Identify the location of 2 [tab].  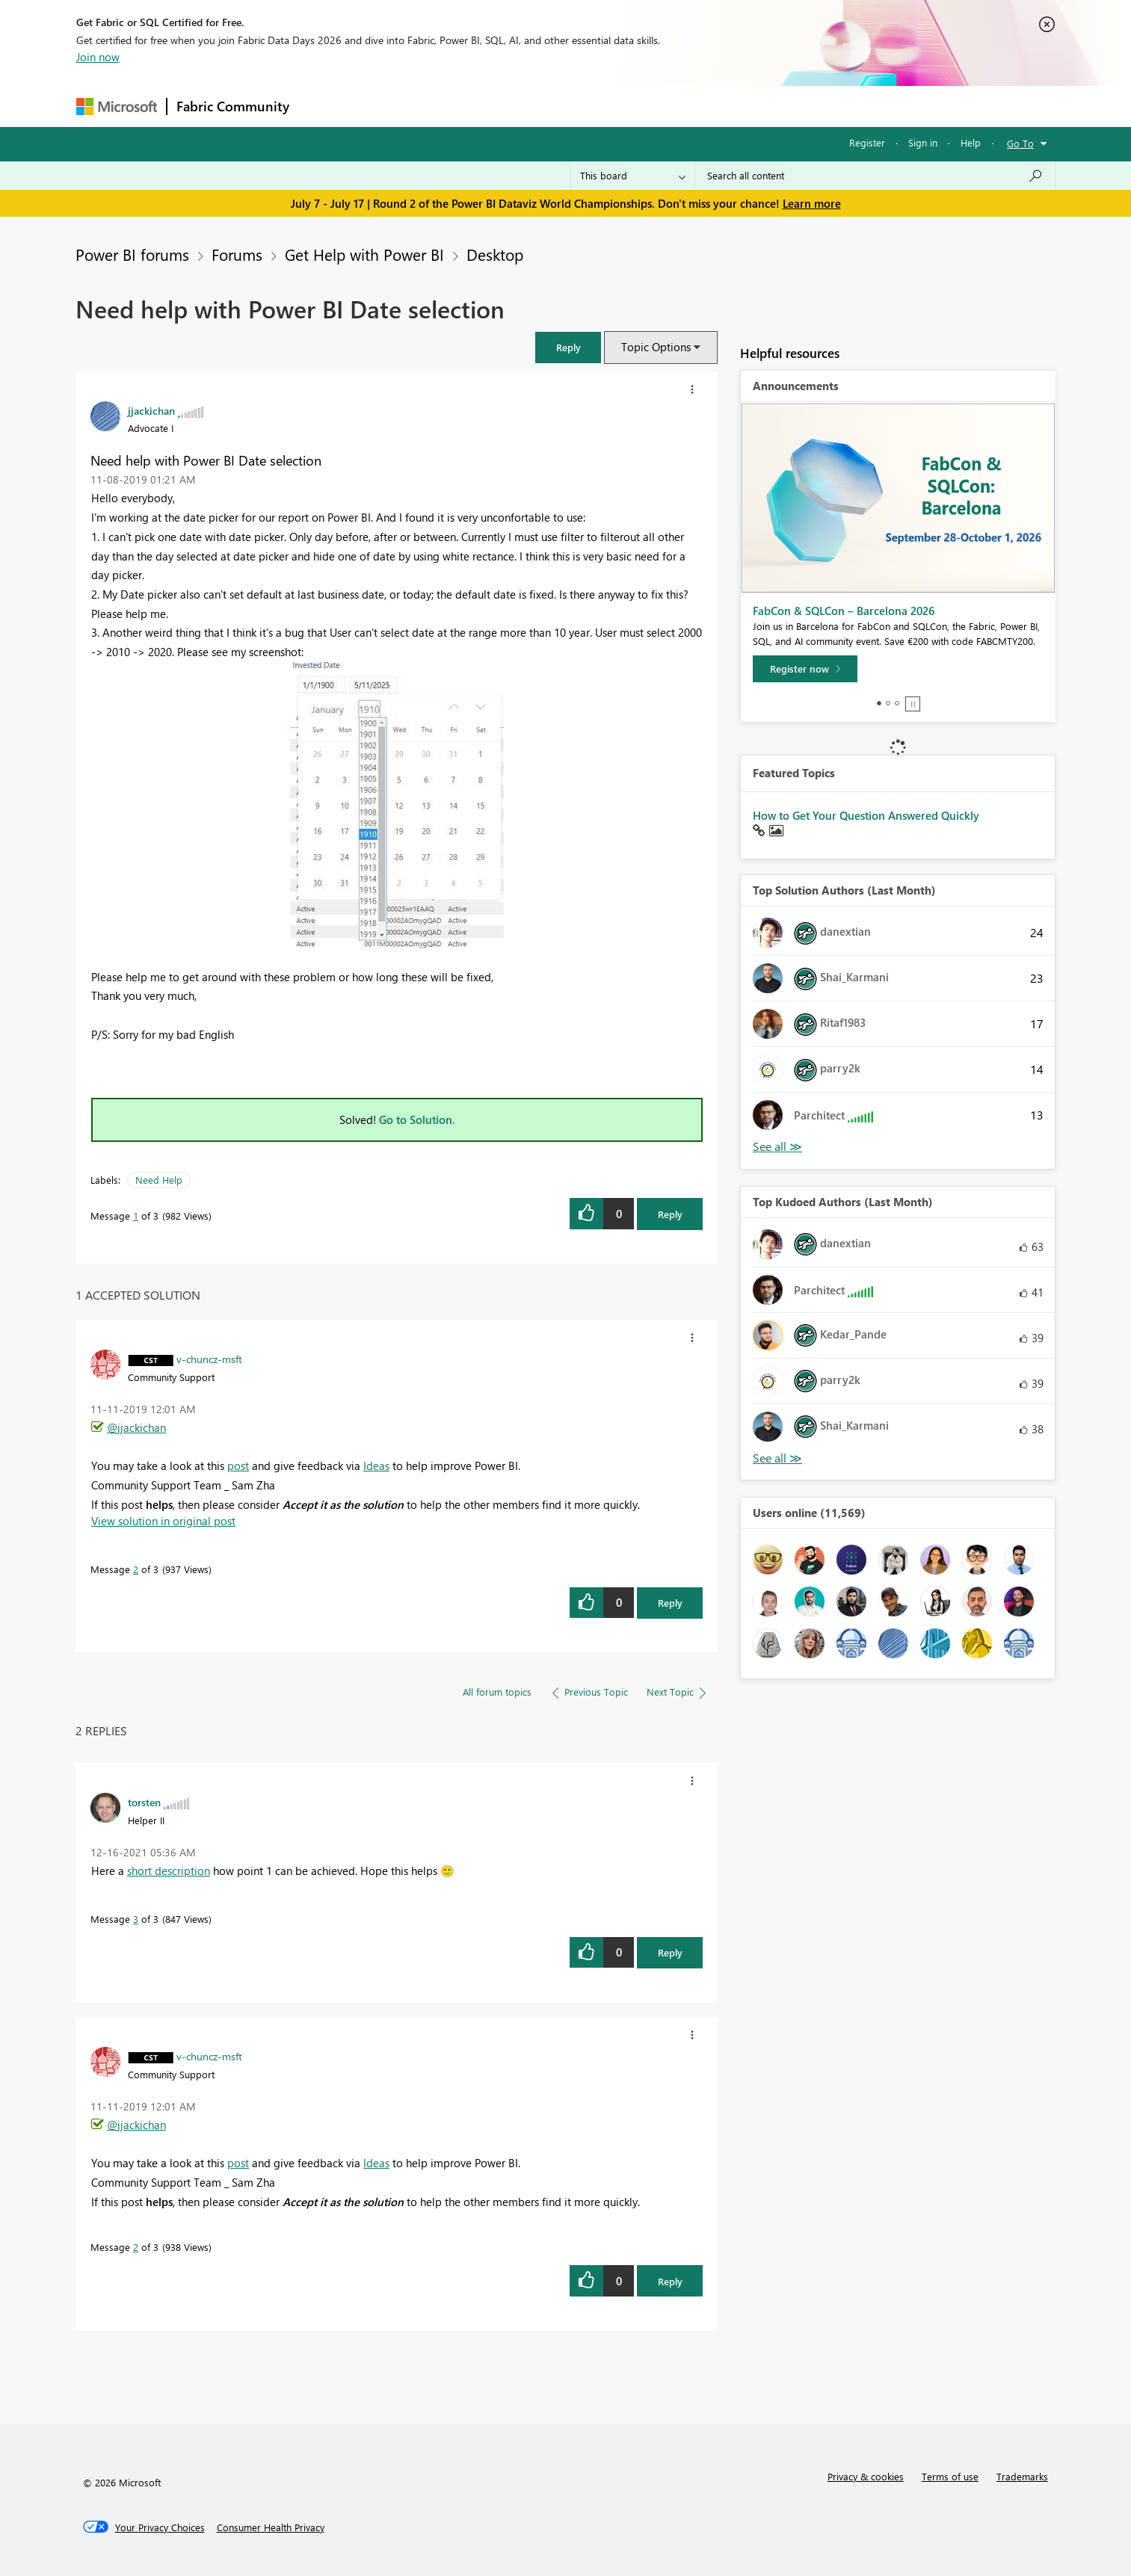
(888, 703).